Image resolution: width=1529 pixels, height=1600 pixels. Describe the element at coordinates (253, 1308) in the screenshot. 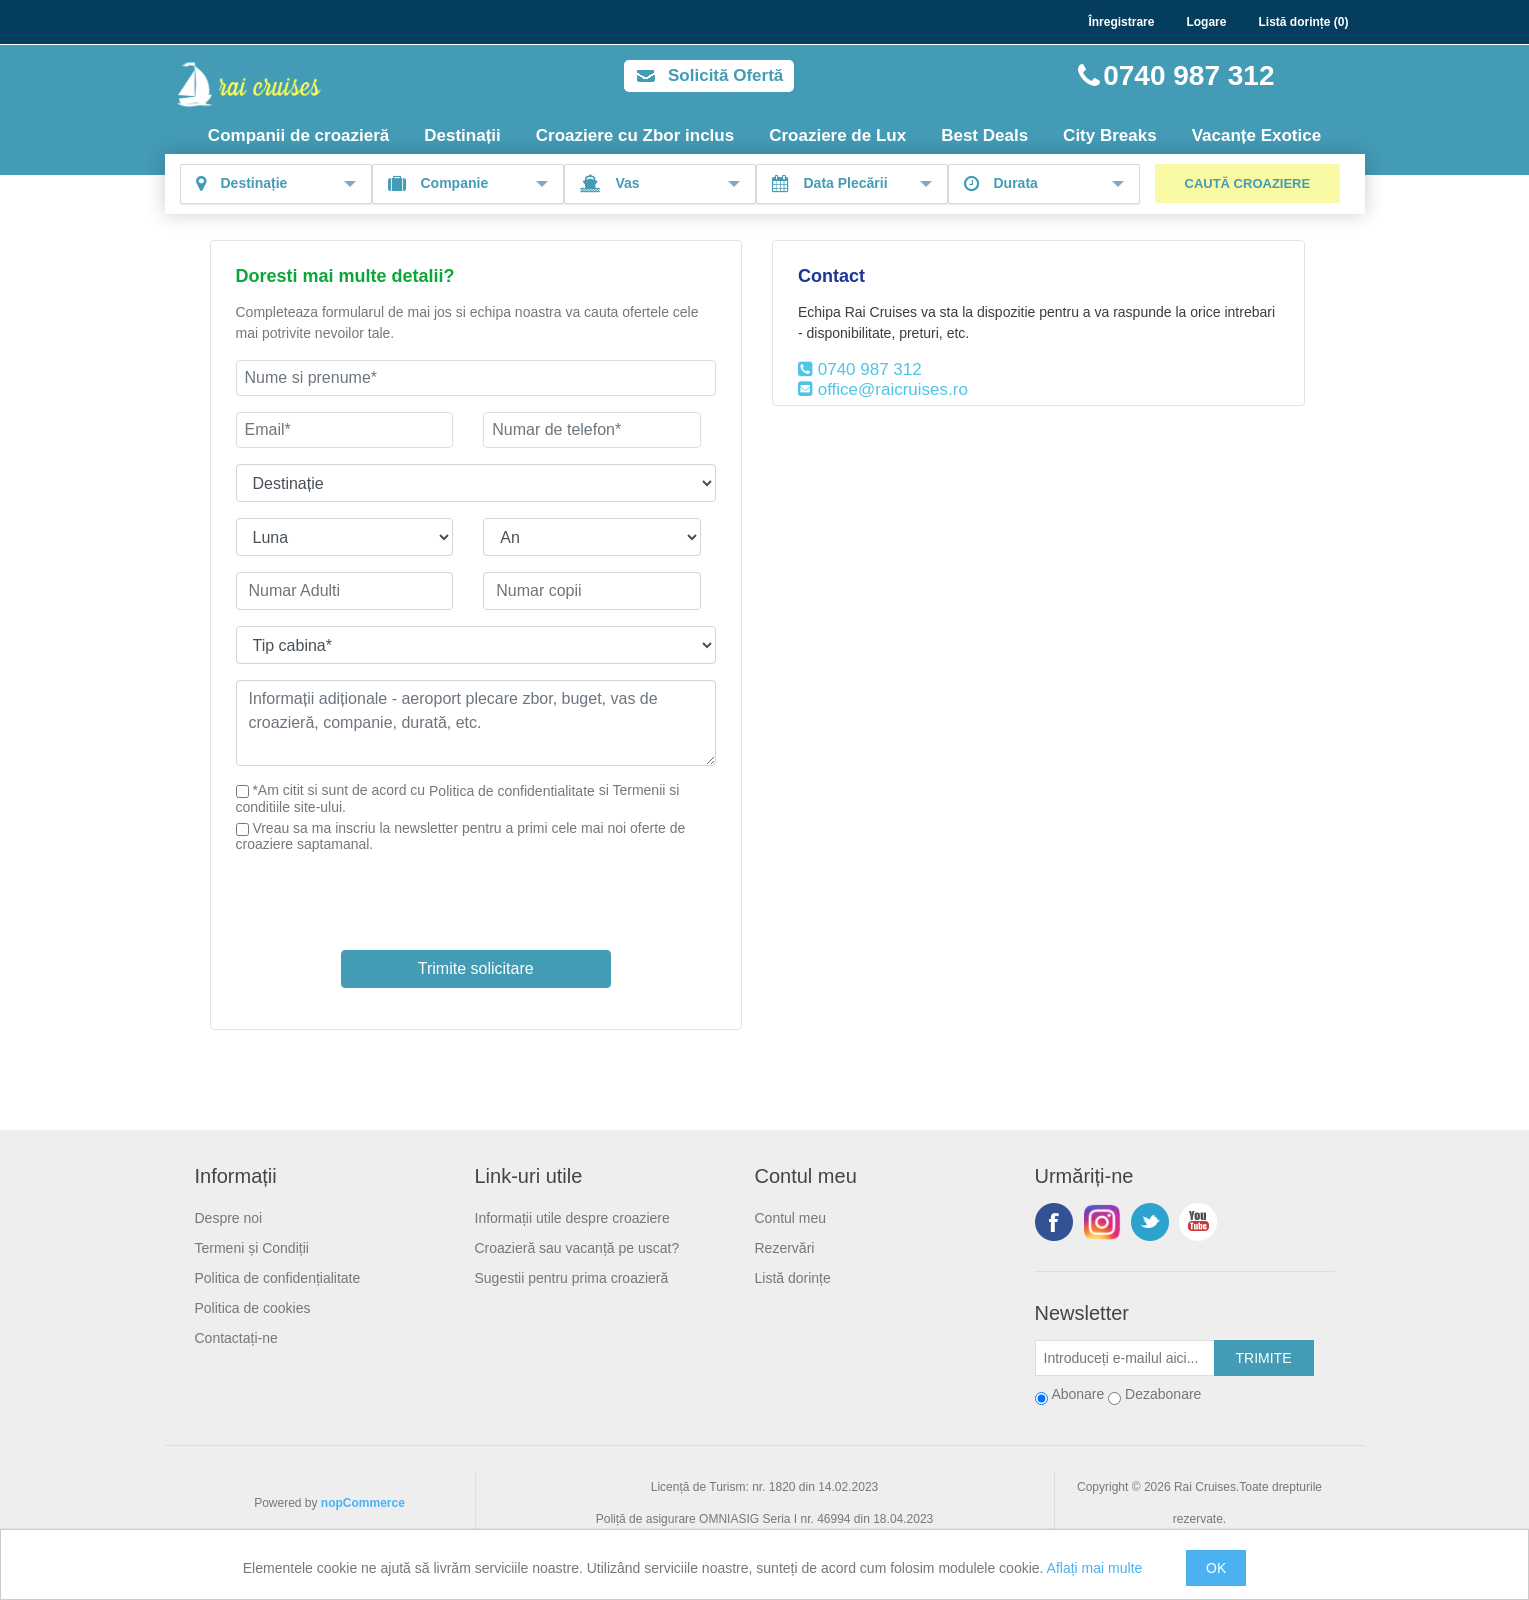

I see `Politica de cookies` at that location.